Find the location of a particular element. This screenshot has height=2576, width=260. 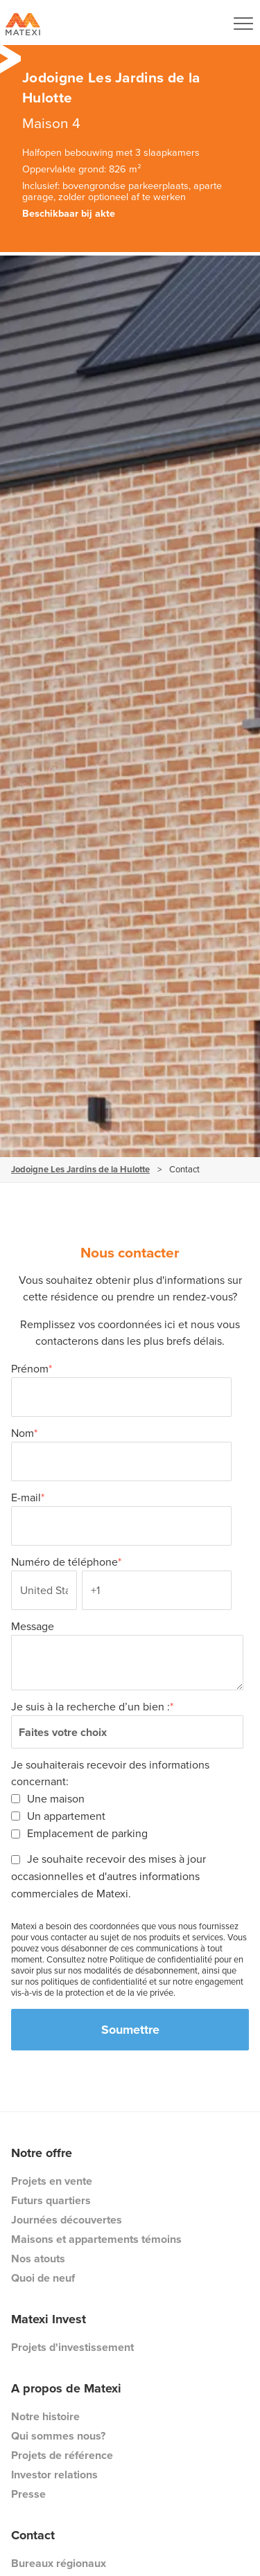

Notre histoire is located at coordinates (45, 2416).